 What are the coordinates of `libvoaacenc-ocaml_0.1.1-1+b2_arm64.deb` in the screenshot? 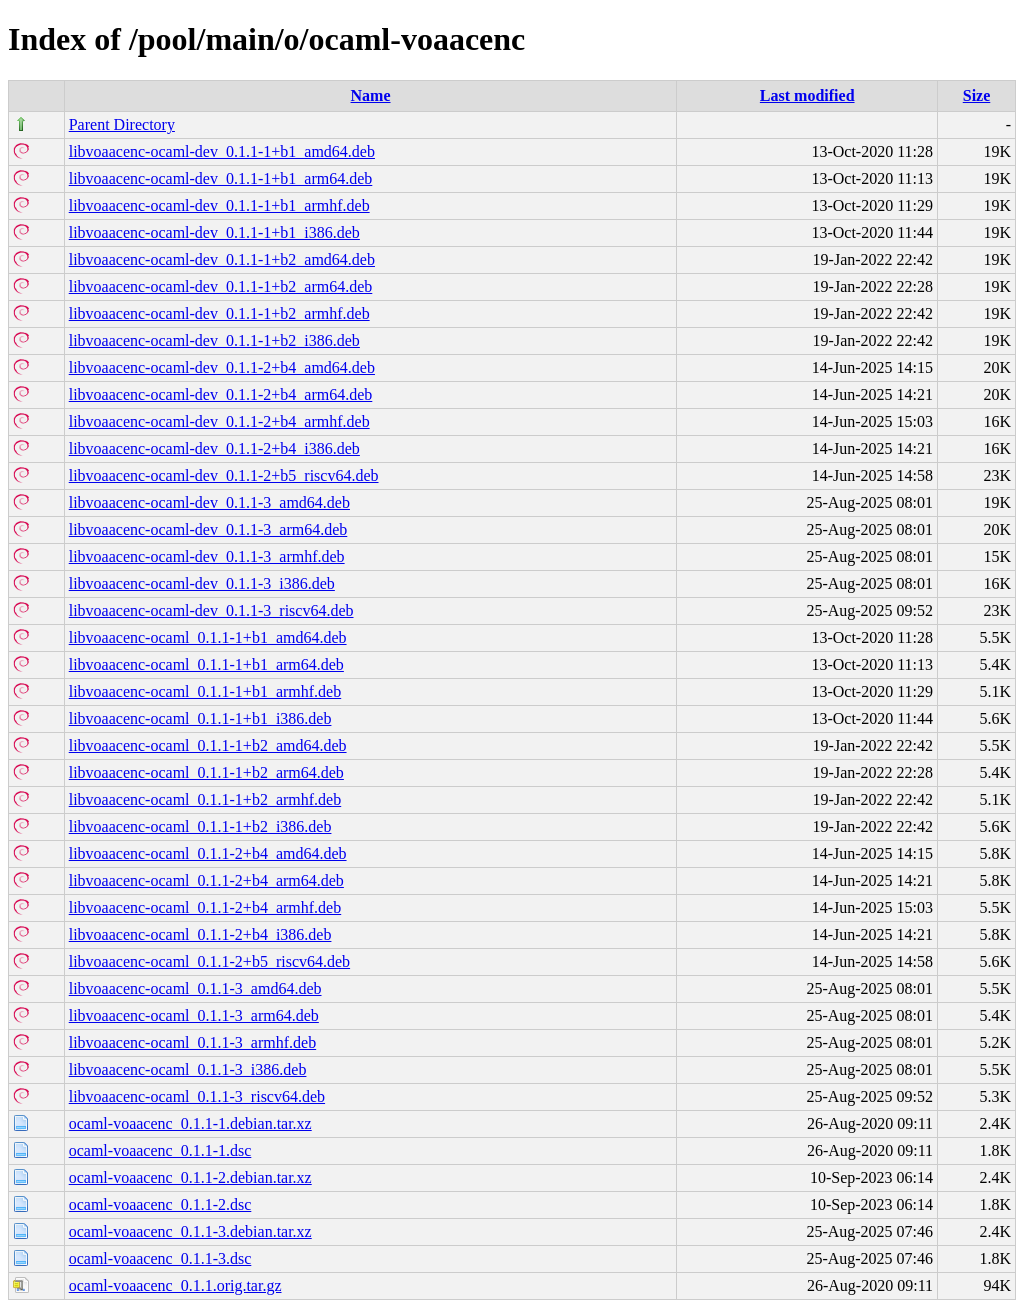 It's located at (206, 772).